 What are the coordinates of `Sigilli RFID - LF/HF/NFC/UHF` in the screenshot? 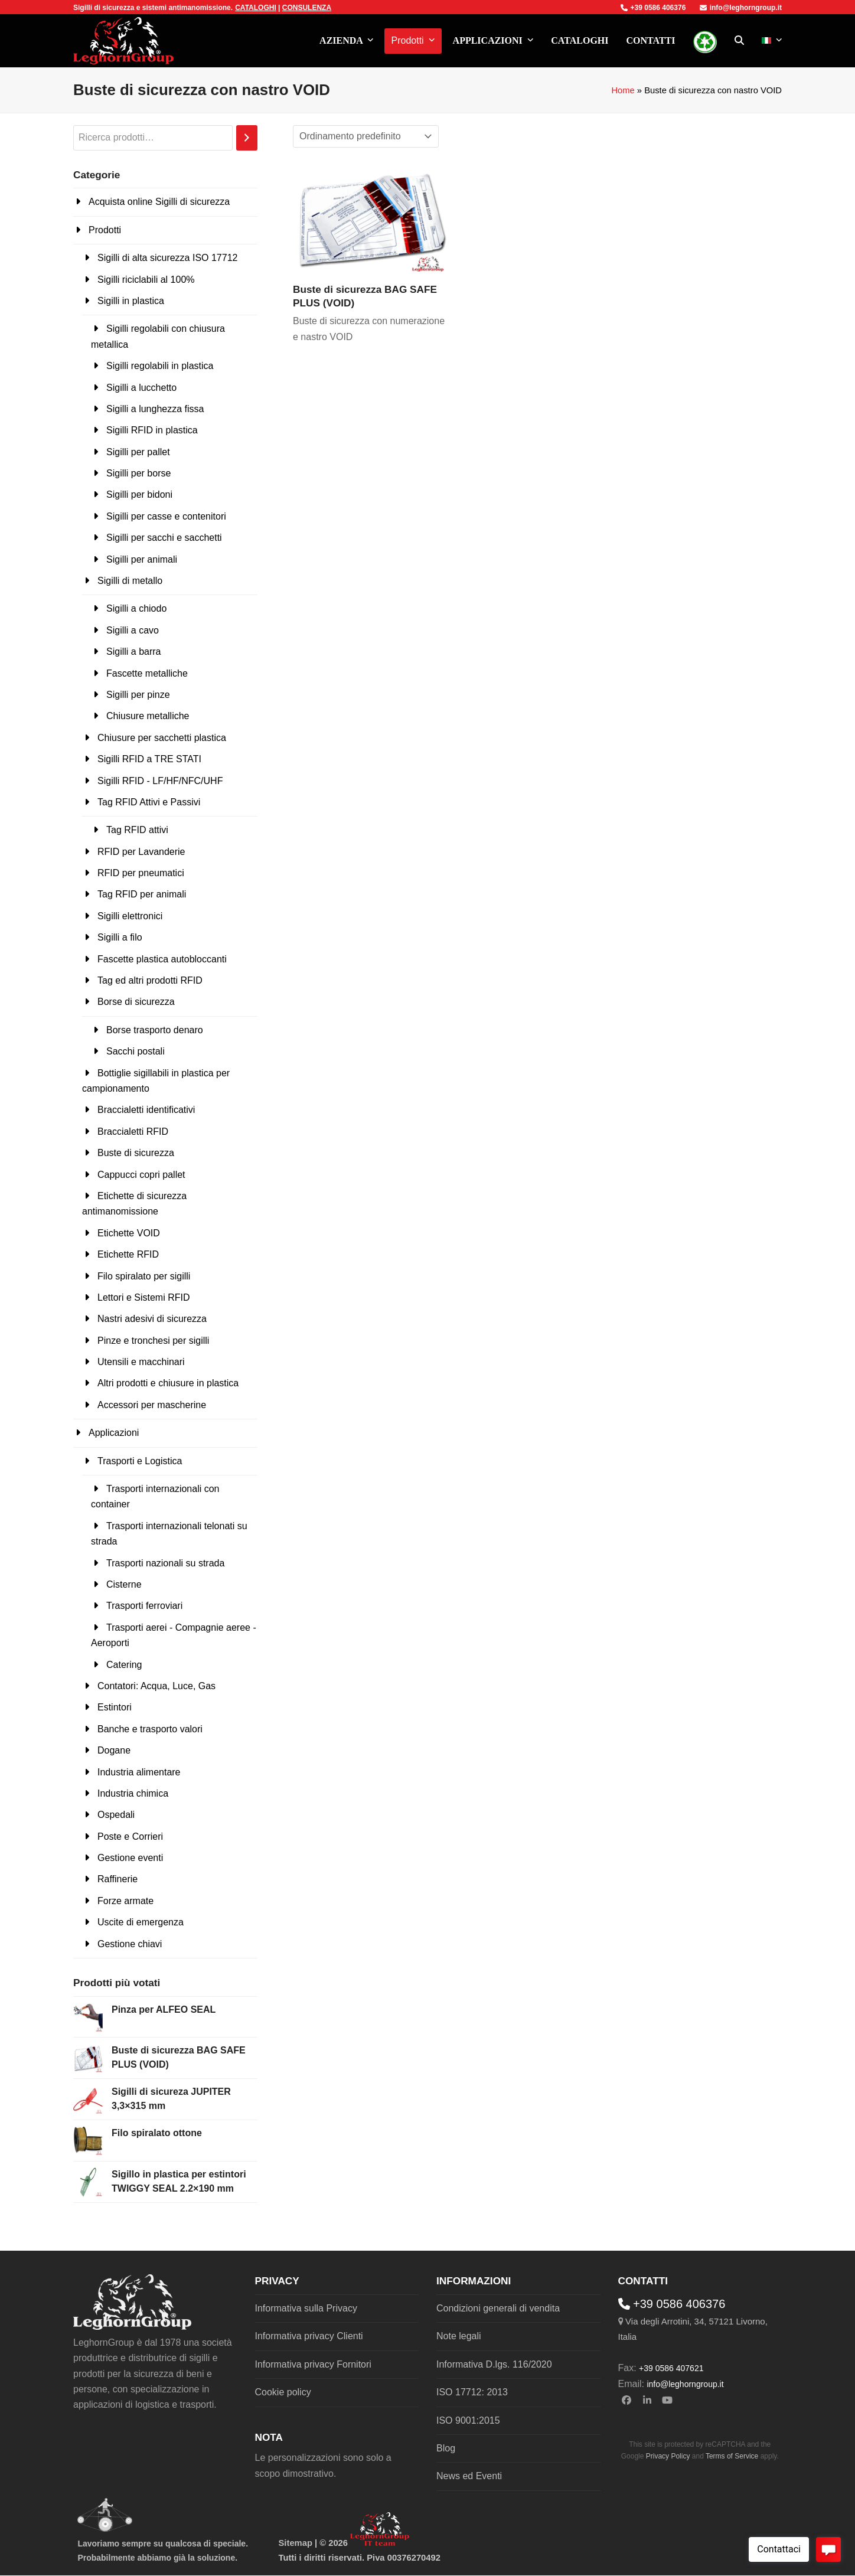 It's located at (160, 781).